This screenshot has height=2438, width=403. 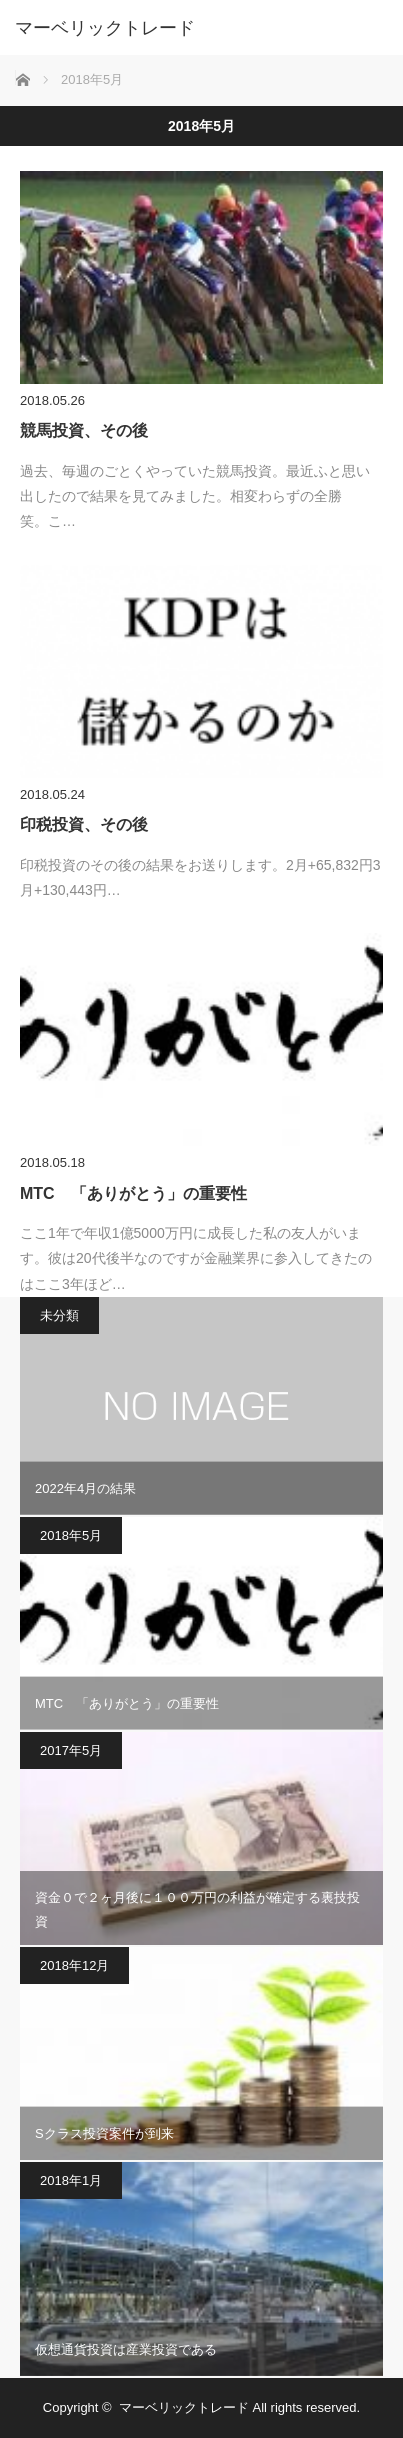 I want to click on 印税投資、その後, so click(x=84, y=824).